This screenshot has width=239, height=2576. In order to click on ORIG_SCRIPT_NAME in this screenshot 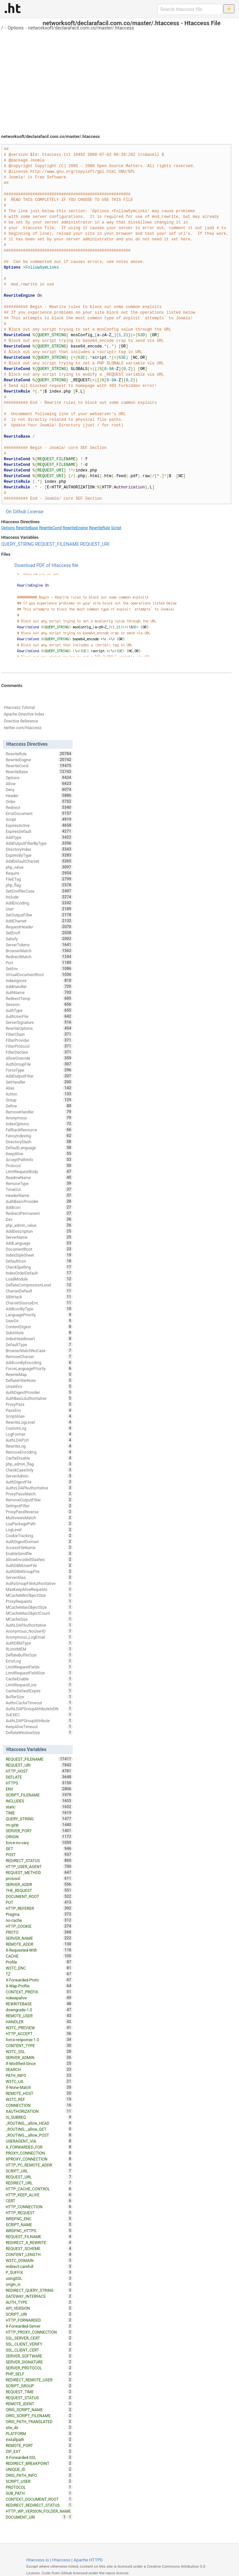, I will do `click(39, 2409)`.